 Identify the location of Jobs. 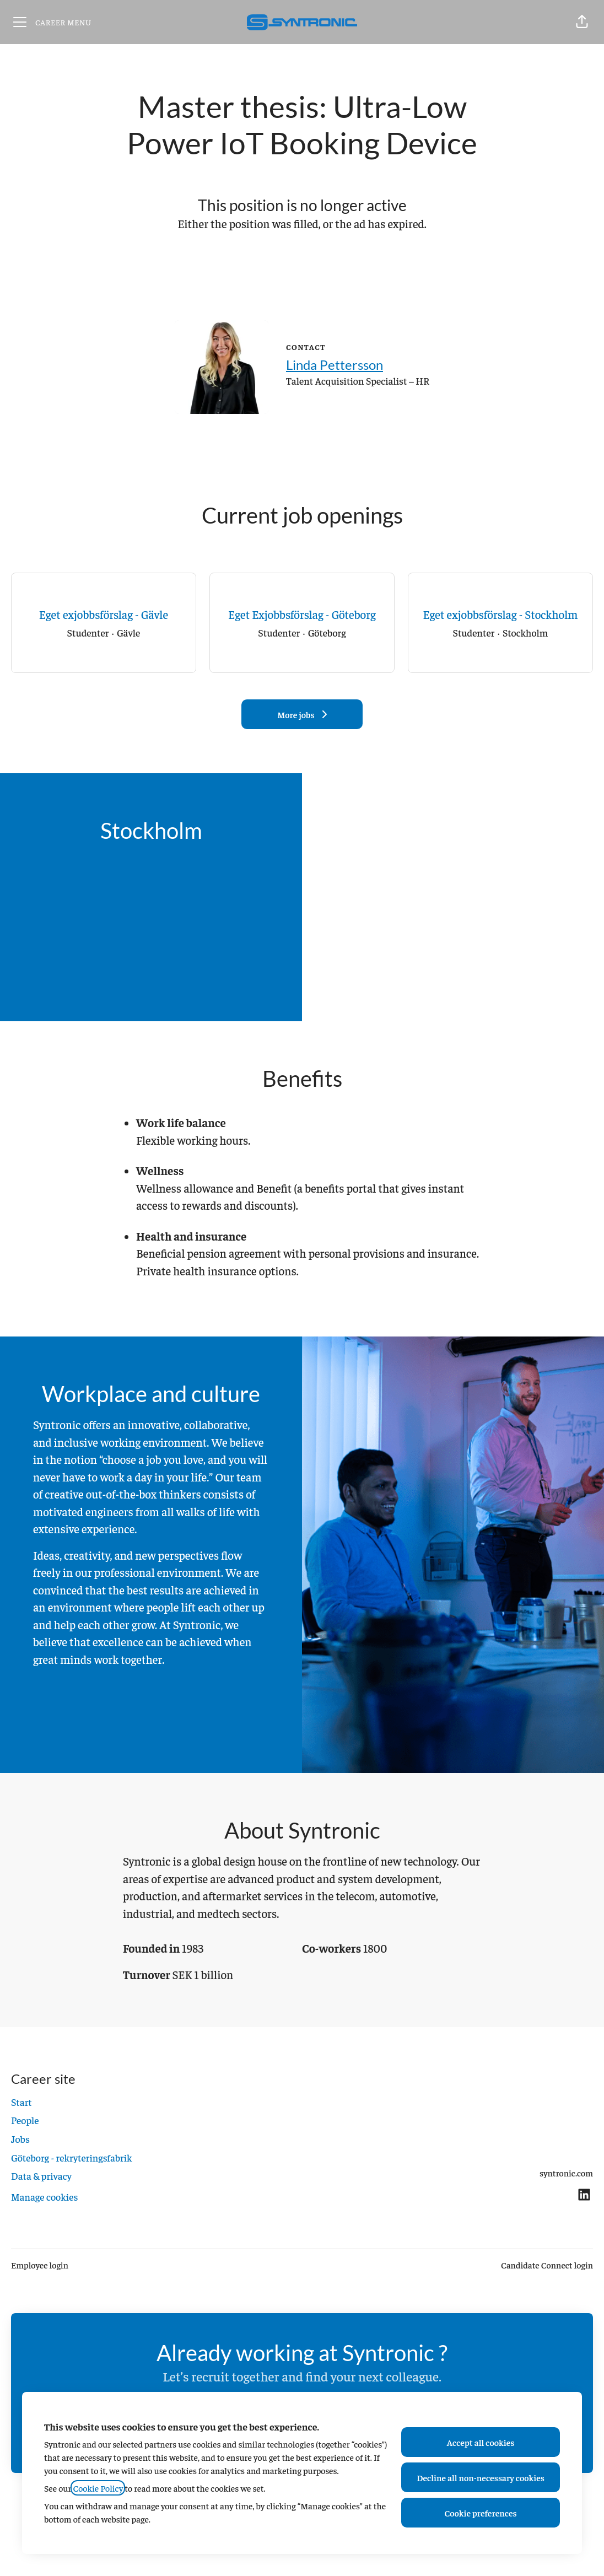
(20, 2138).